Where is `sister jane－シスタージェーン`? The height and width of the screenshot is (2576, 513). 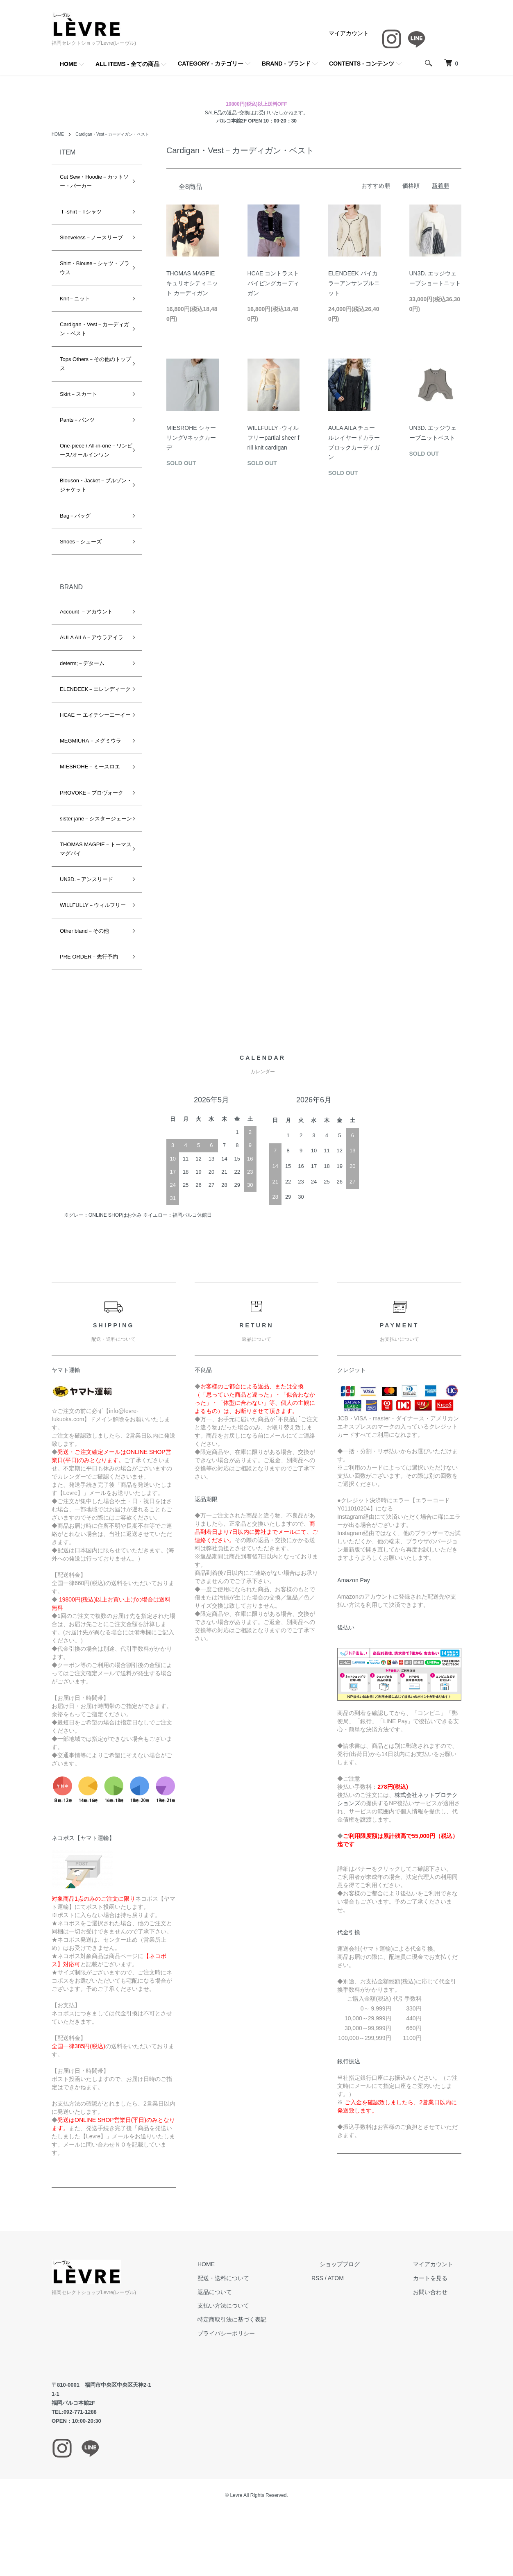
sister jane－シスタージェーン is located at coordinates (90, 841).